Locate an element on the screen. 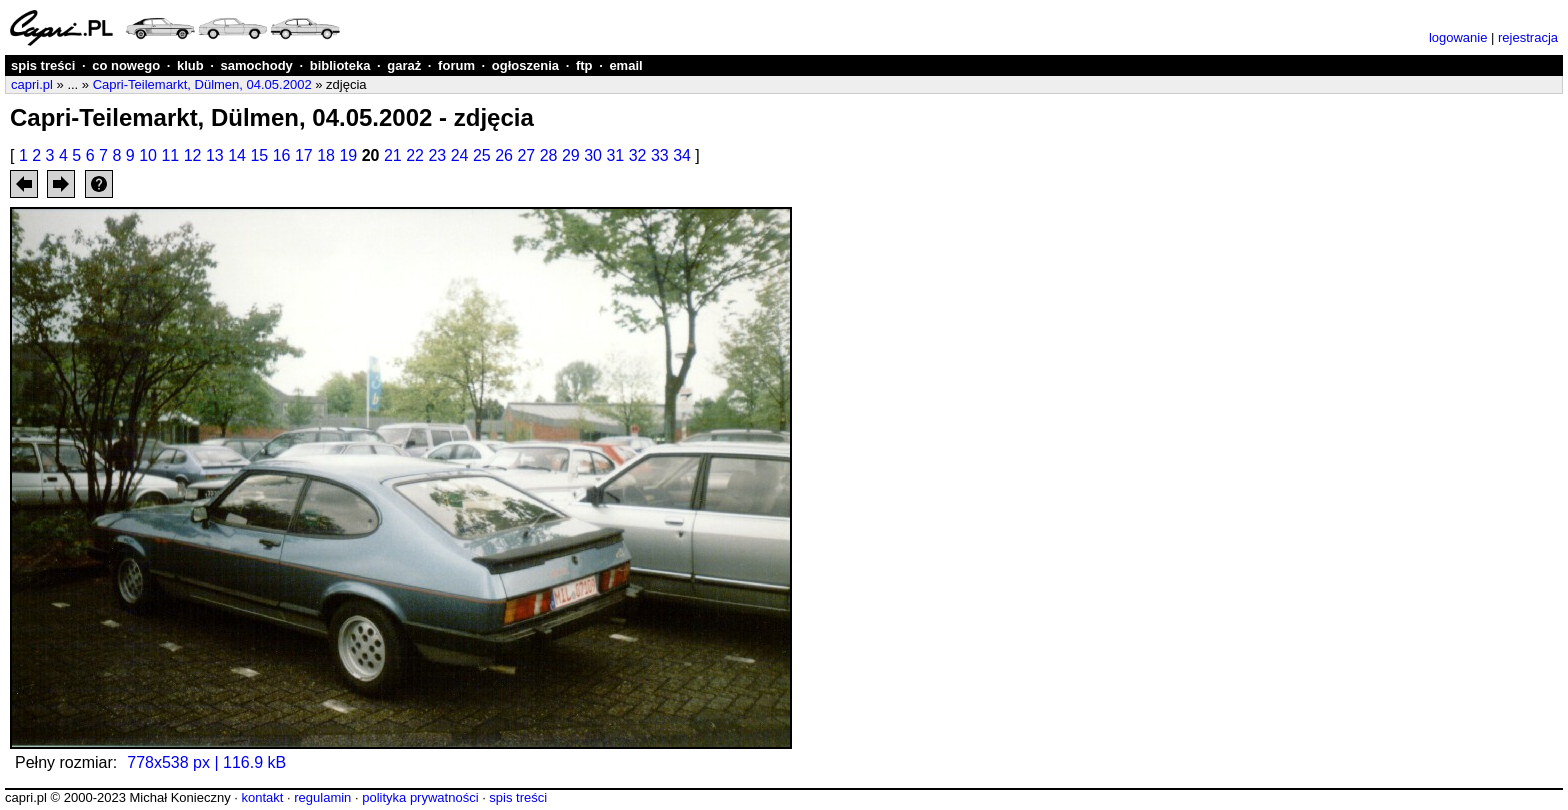 Image resolution: width=1568 pixels, height=810 pixels. 34 is located at coordinates (682, 155).